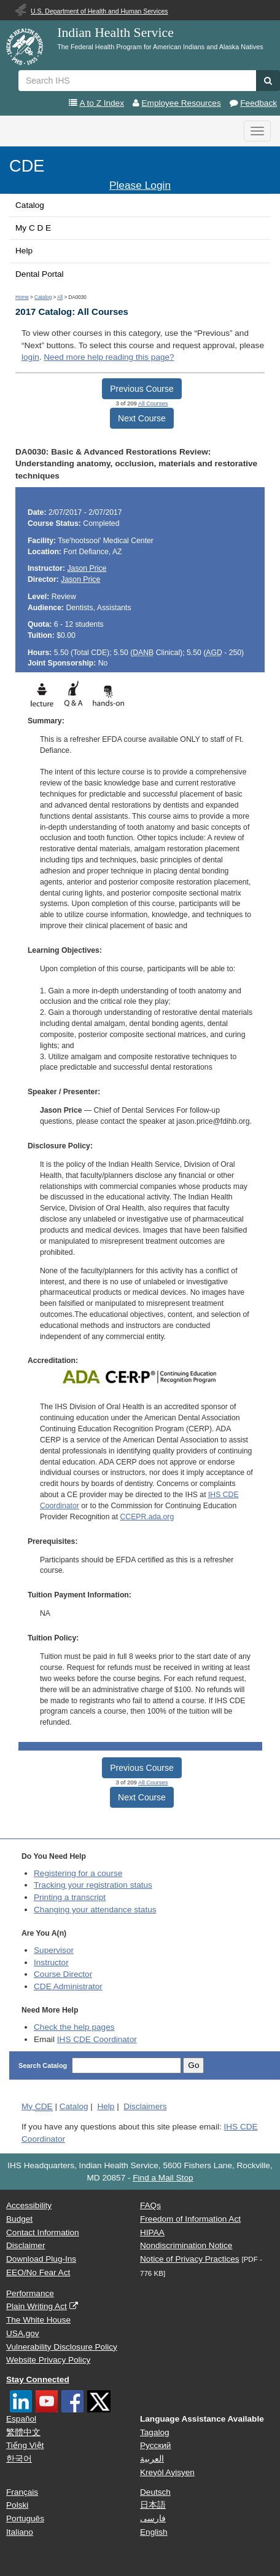 The image size is (280, 2576). I want to click on HIPAA, so click(152, 2232).